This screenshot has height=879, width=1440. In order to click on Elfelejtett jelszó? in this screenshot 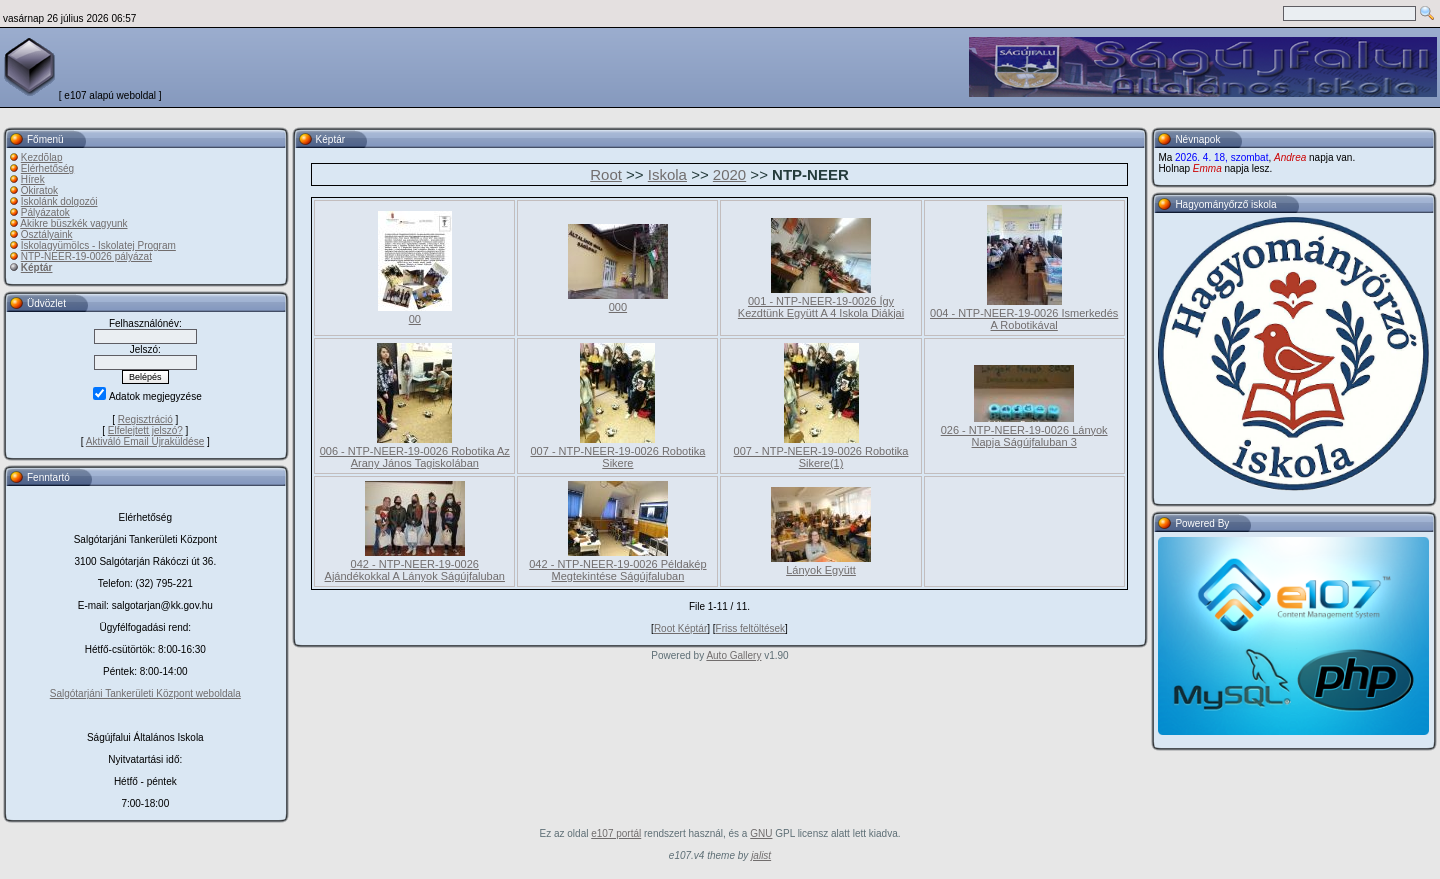, I will do `click(145, 430)`.